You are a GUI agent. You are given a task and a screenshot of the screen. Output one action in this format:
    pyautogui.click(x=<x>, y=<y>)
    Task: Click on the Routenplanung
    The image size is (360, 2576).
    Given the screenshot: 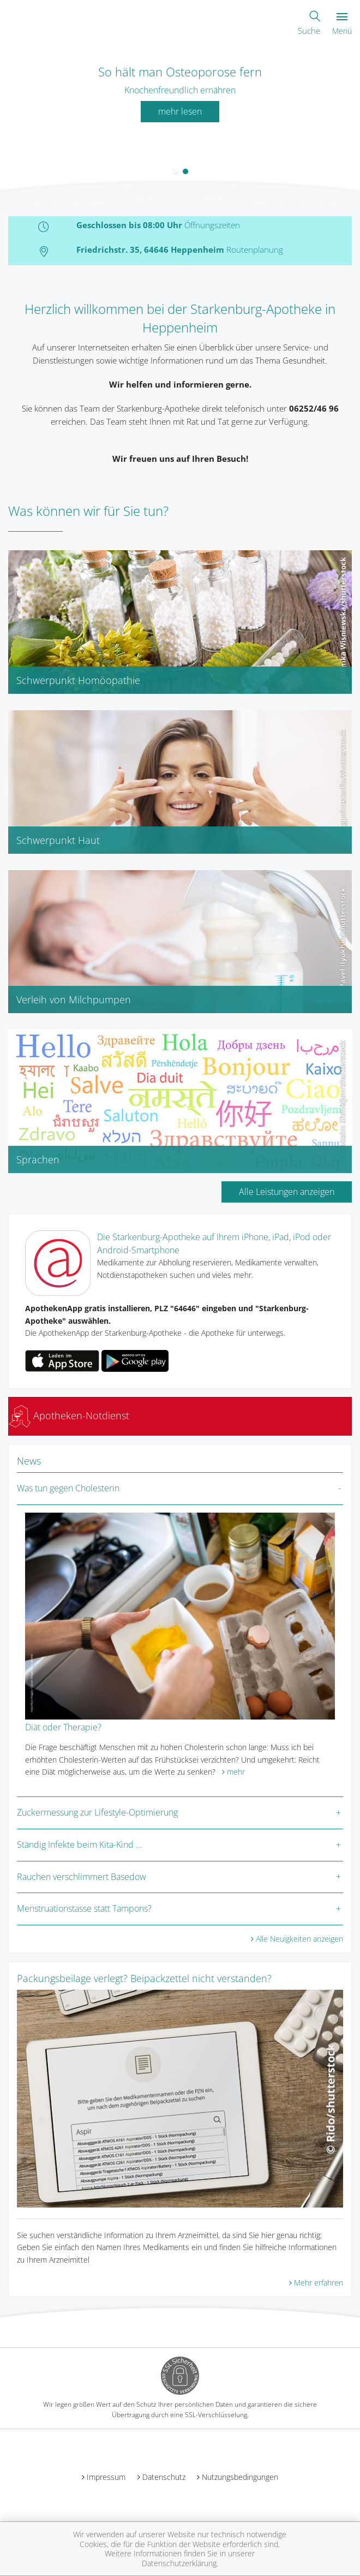 What is the action you would take?
    pyautogui.click(x=254, y=249)
    